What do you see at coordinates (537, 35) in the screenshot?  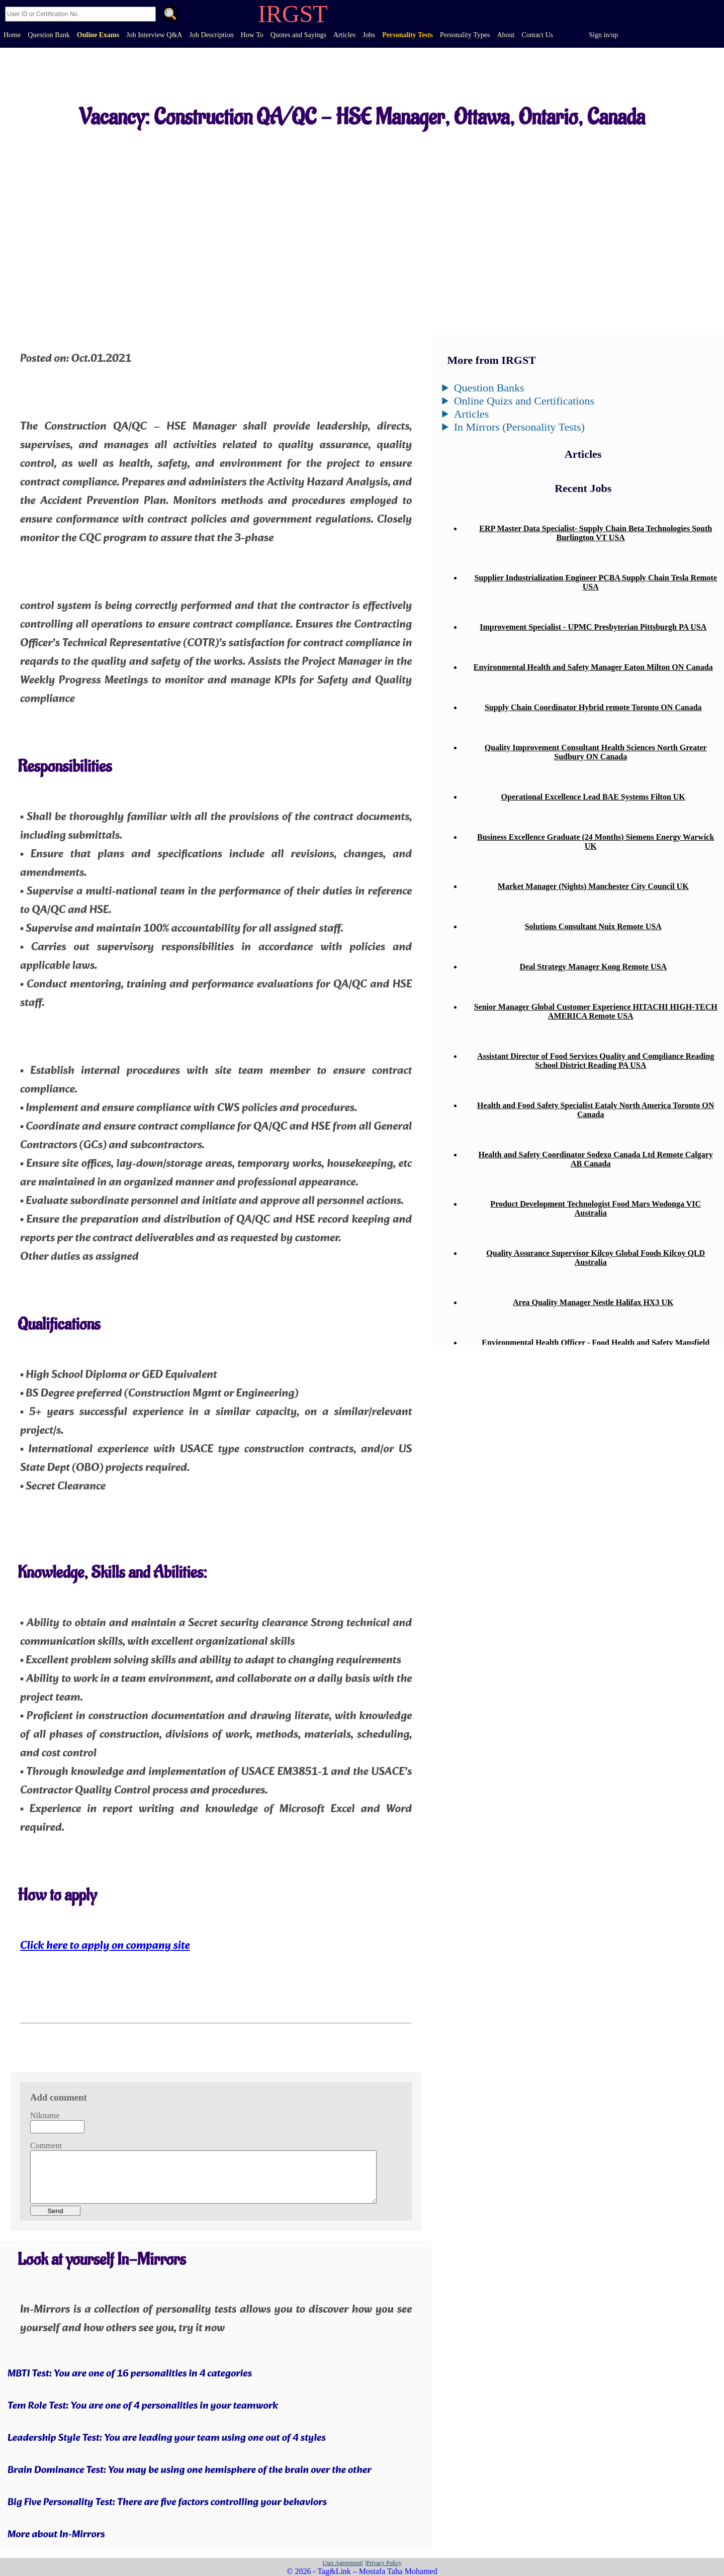 I see `Contact Us` at bounding box center [537, 35].